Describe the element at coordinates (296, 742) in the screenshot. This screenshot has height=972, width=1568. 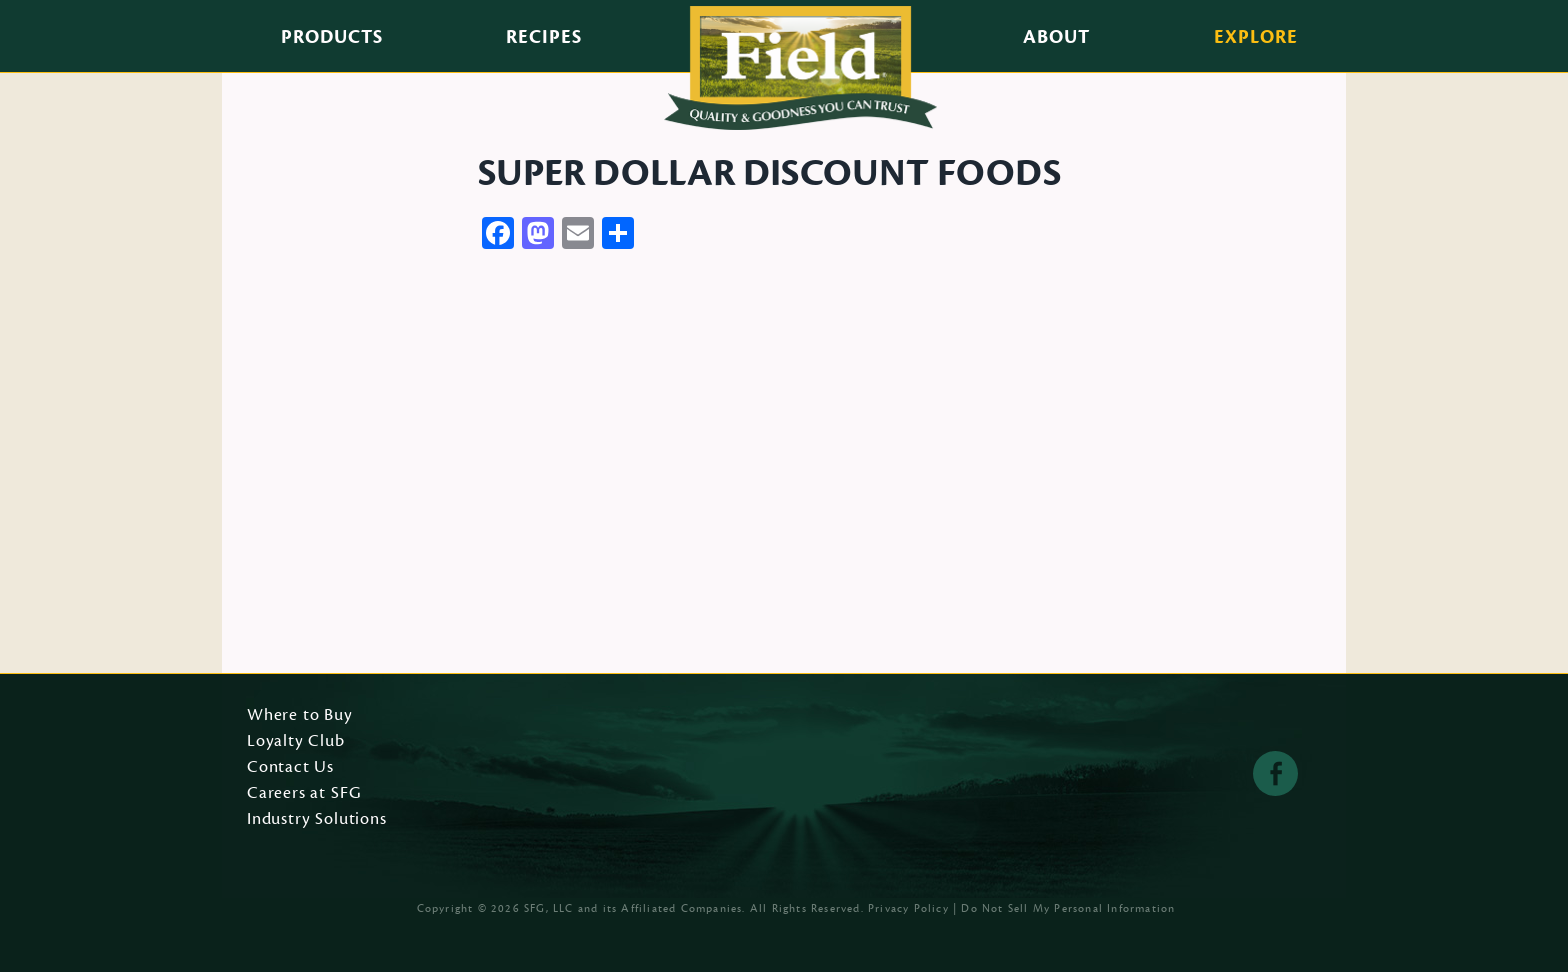
I see `Loyalty Club` at that location.